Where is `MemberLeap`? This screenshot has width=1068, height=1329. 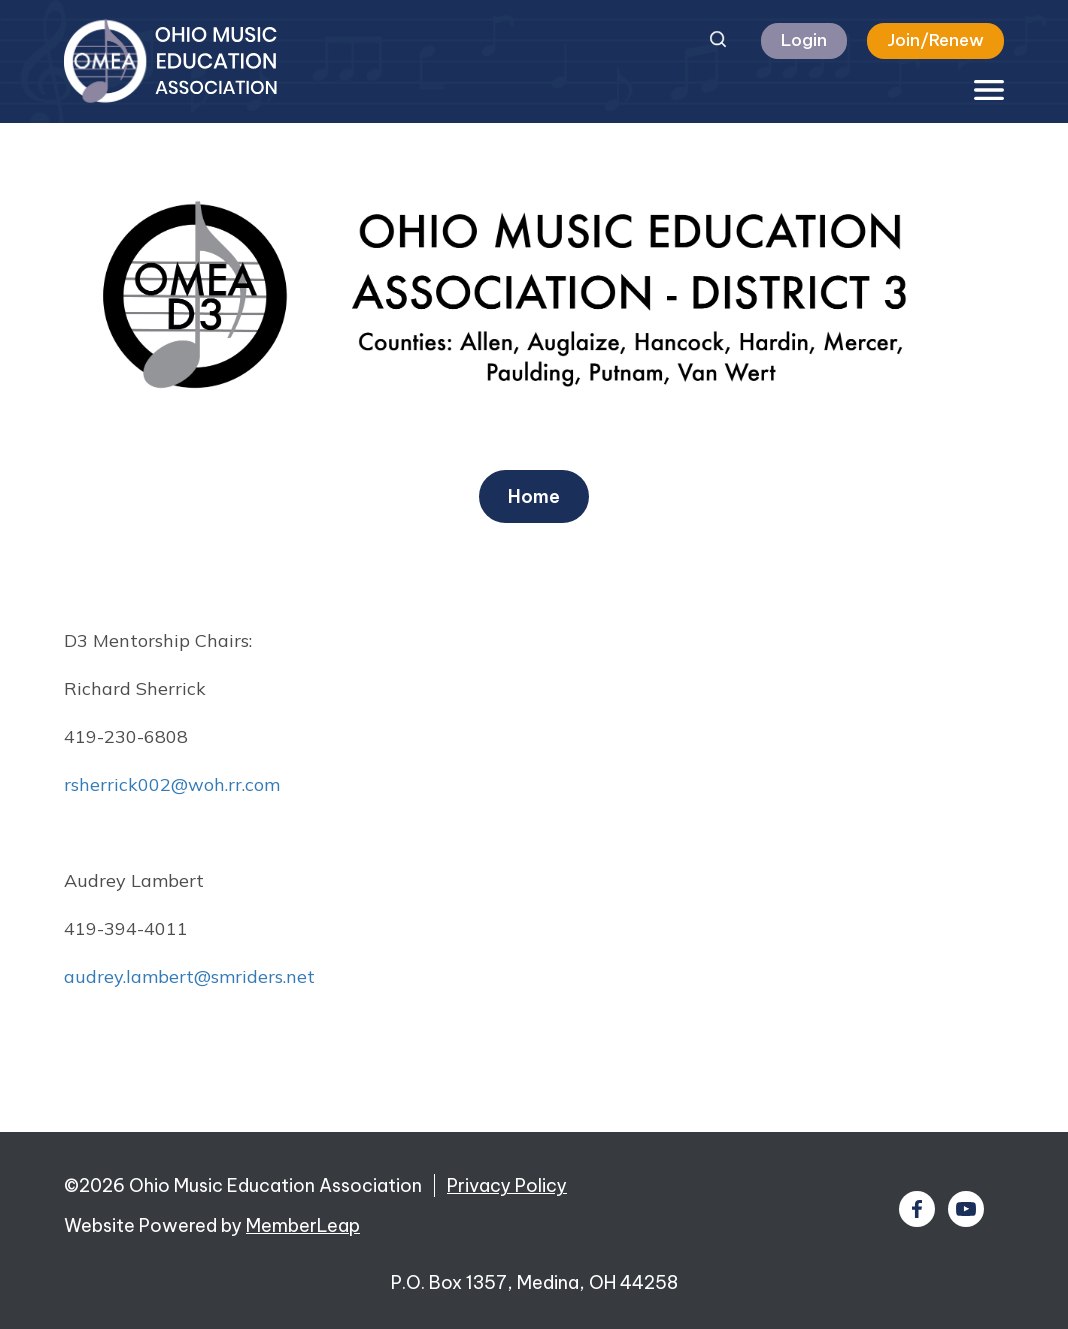 MemberLeap is located at coordinates (303, 1225).